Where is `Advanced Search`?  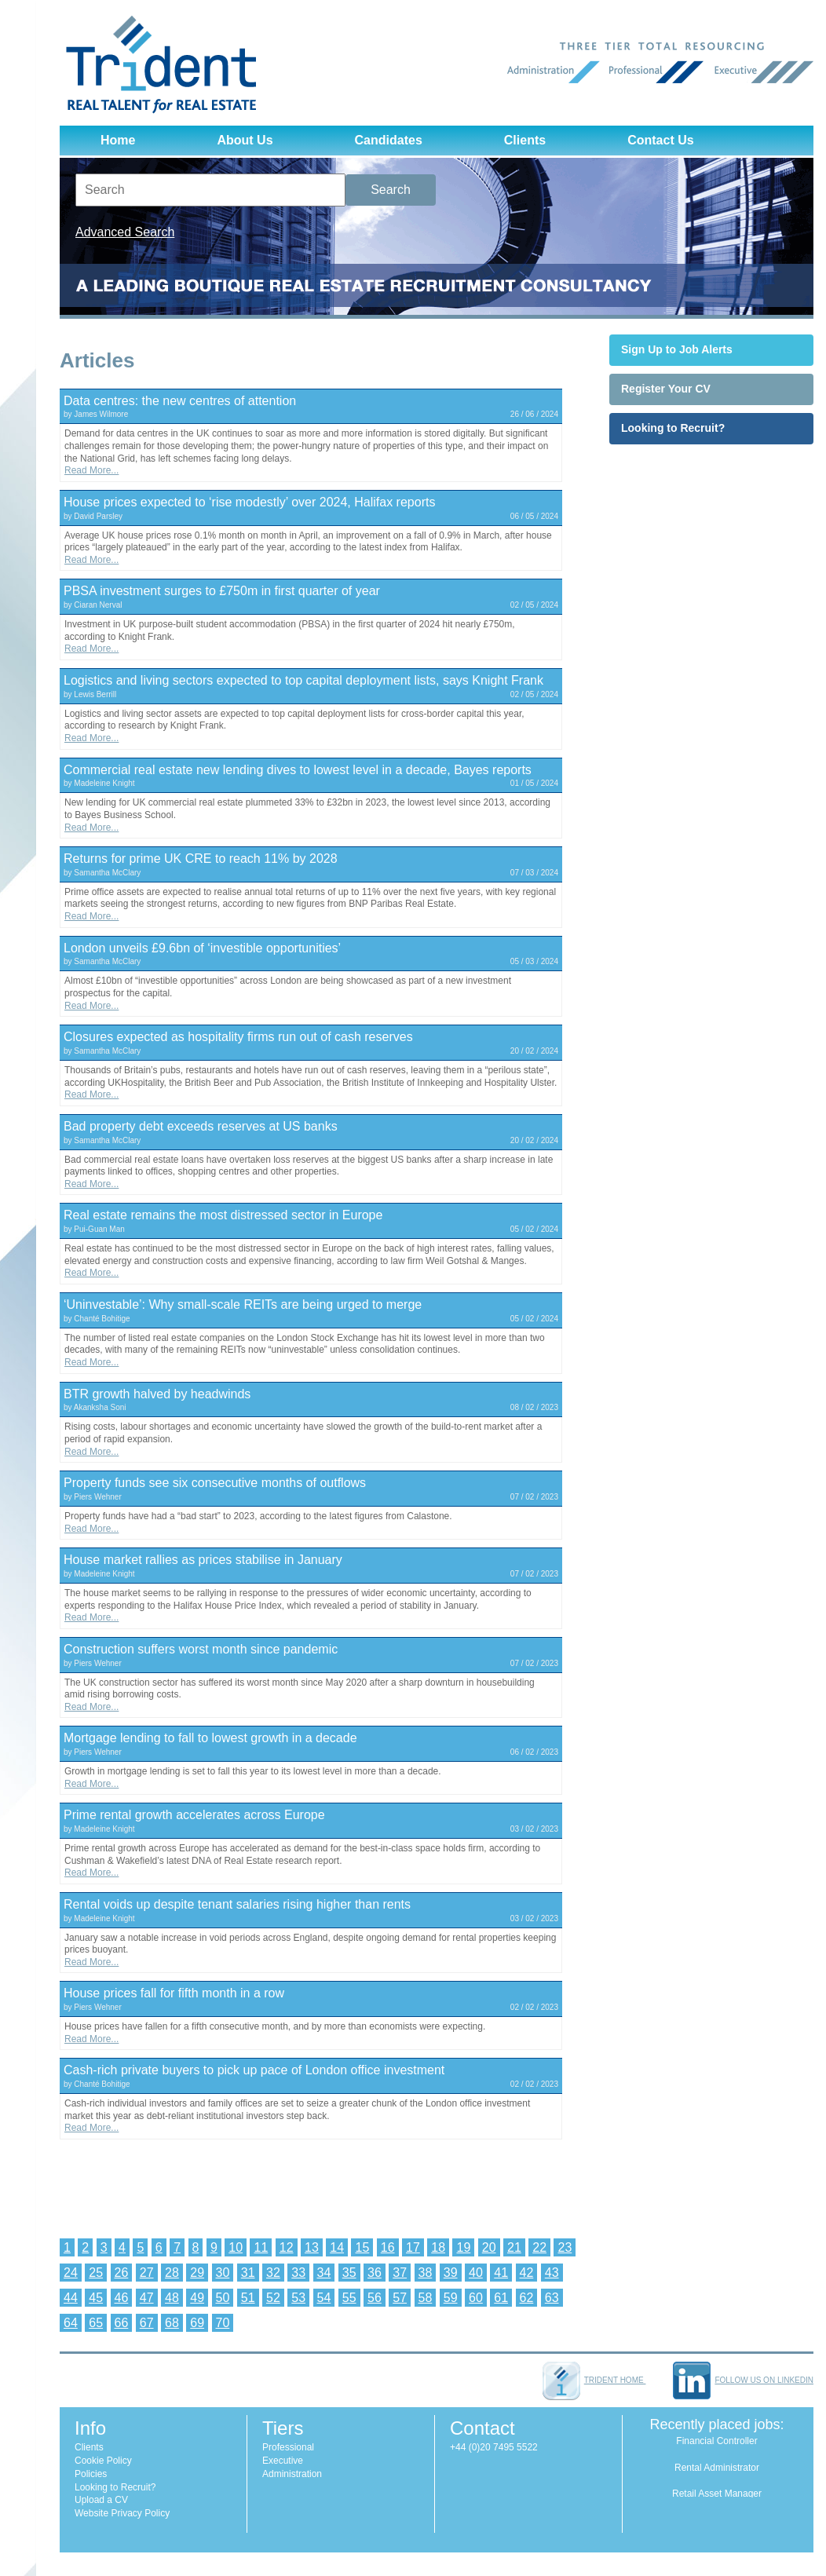 Advanced Search is located at coordinates (124, 232).